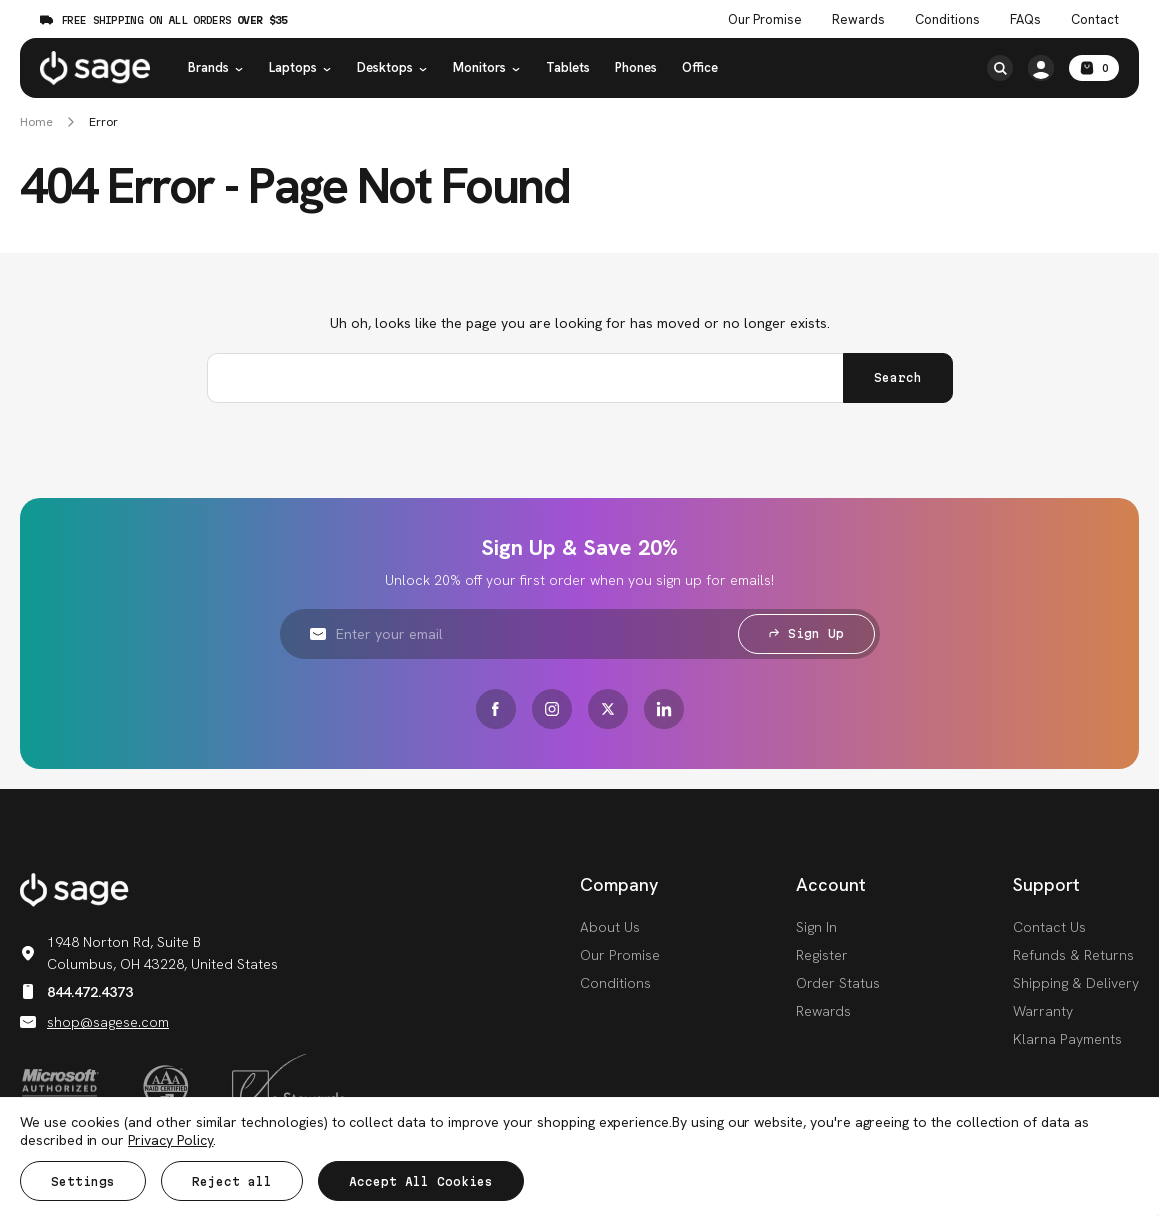  What do you see at coordinates (816, 927) in the screenshot?
I see `Sign In` at bounding box center [816, 927].